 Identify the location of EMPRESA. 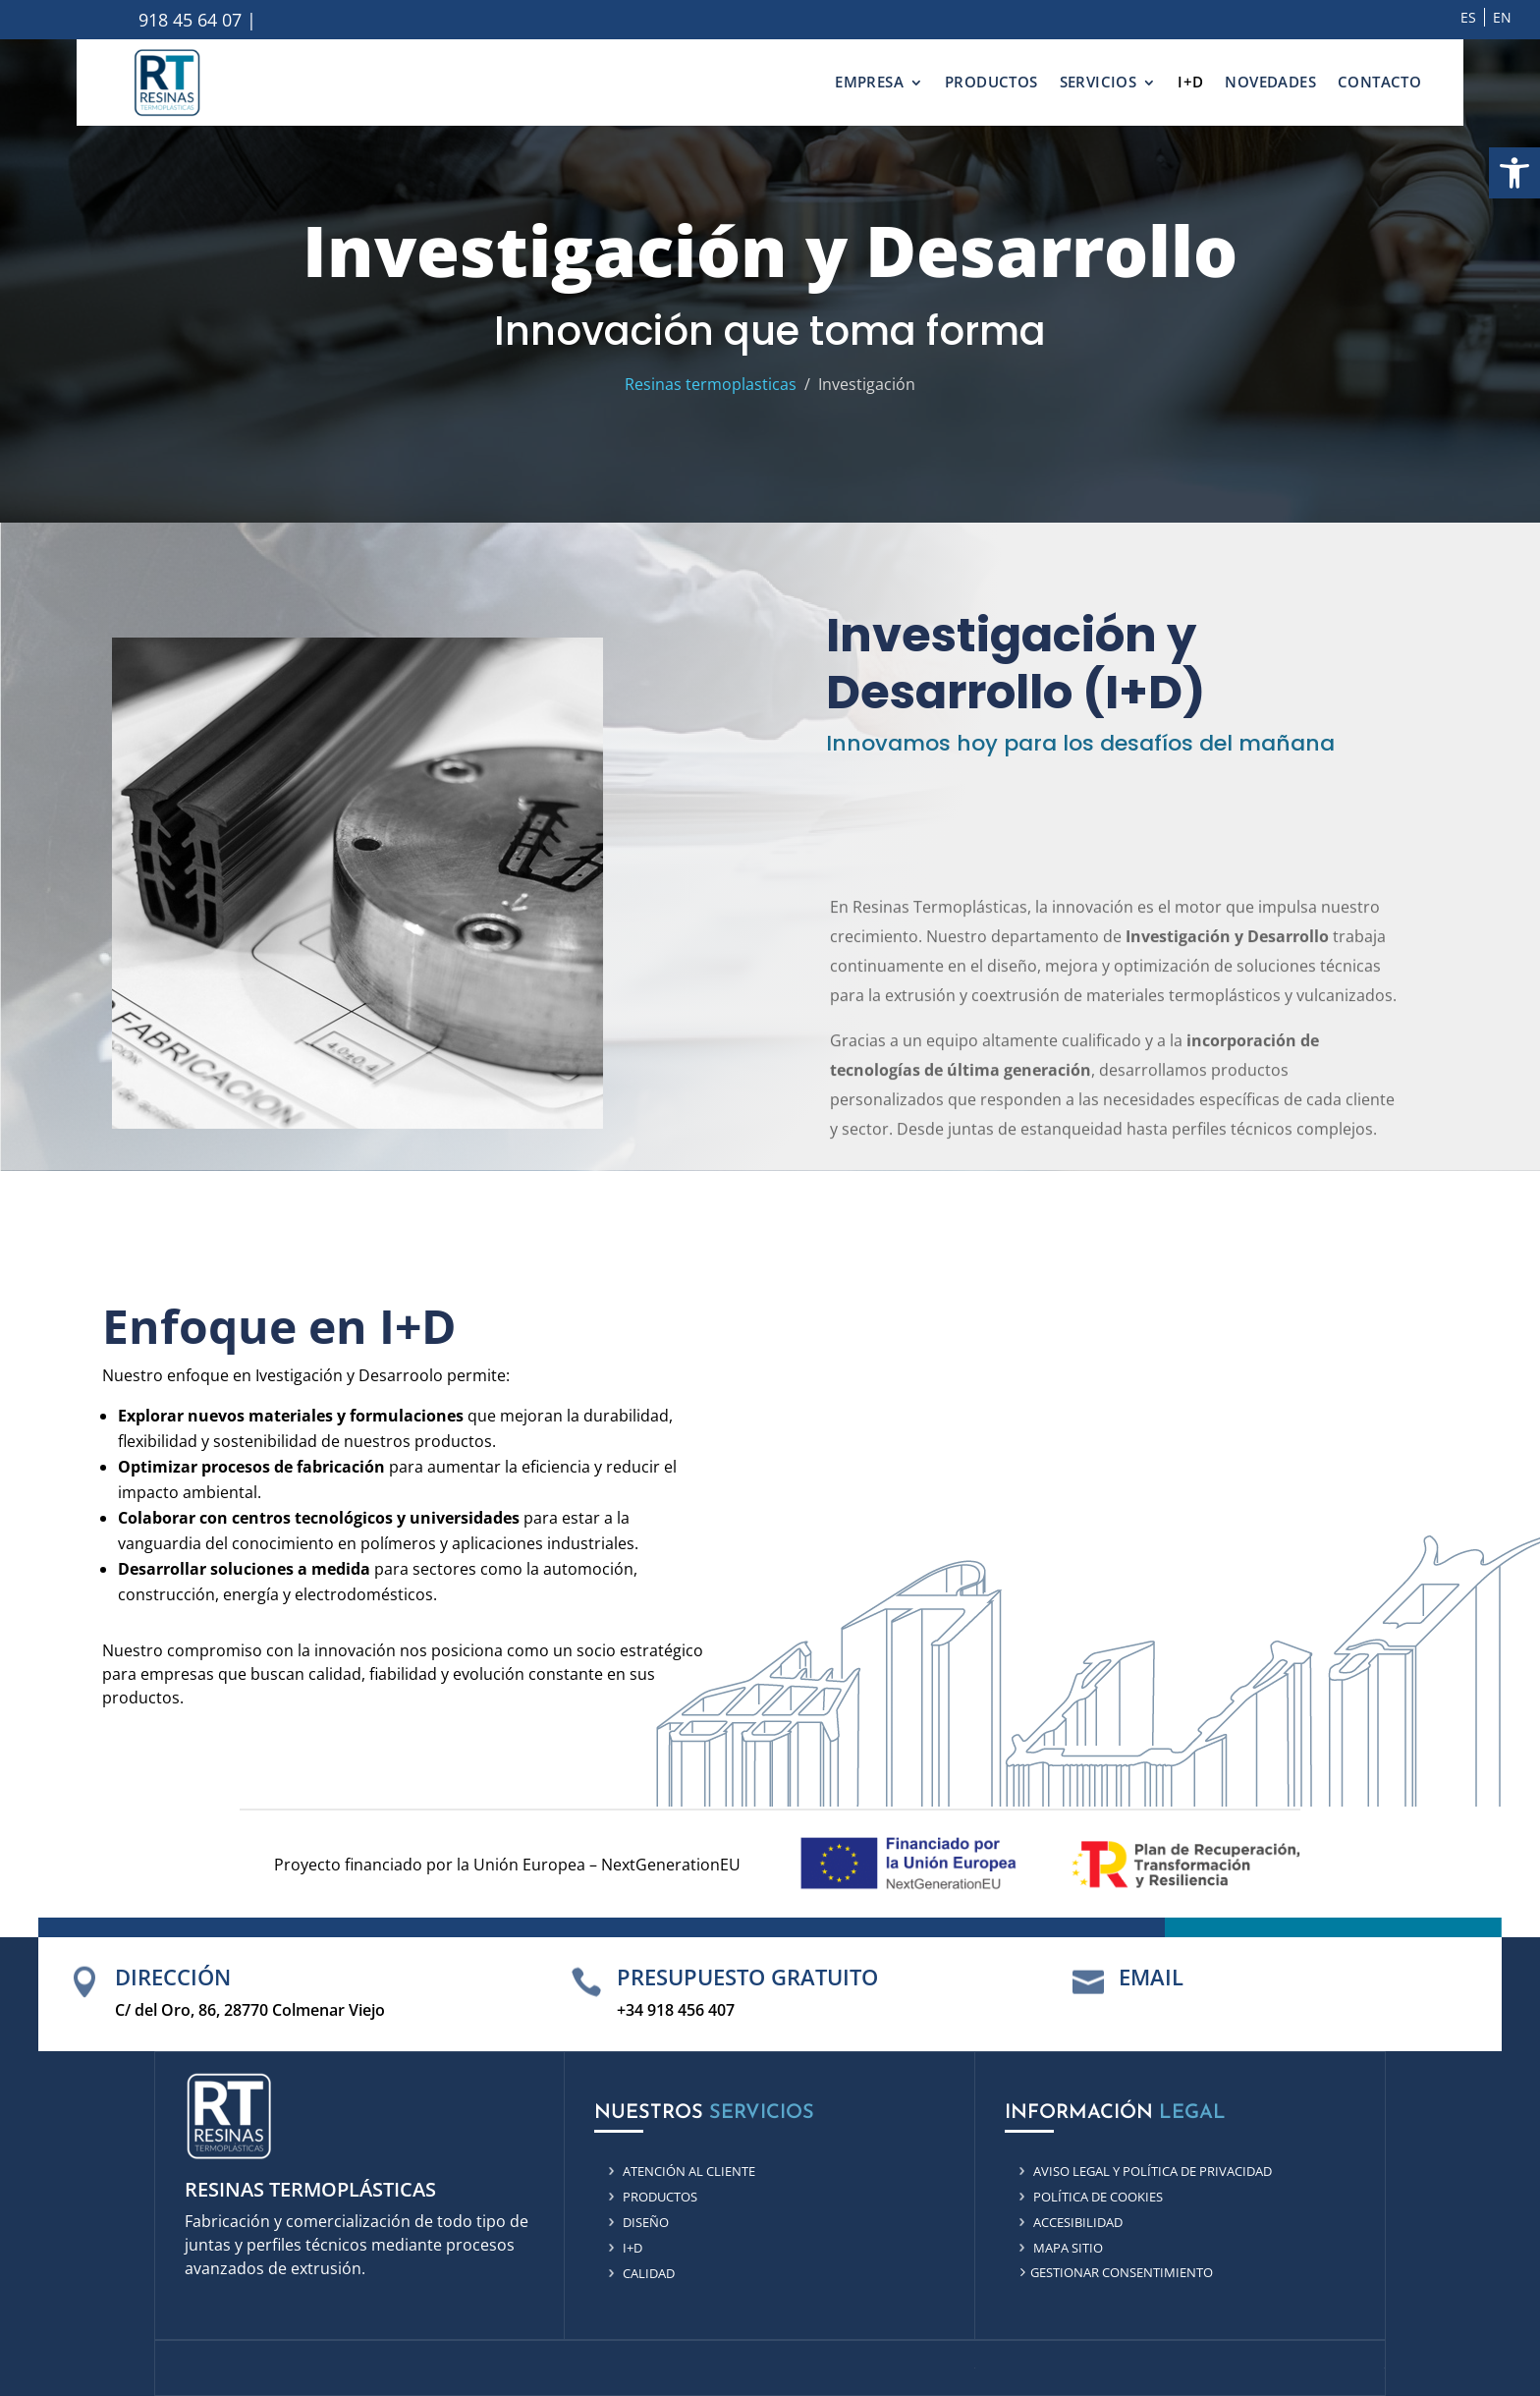
(869, 82).